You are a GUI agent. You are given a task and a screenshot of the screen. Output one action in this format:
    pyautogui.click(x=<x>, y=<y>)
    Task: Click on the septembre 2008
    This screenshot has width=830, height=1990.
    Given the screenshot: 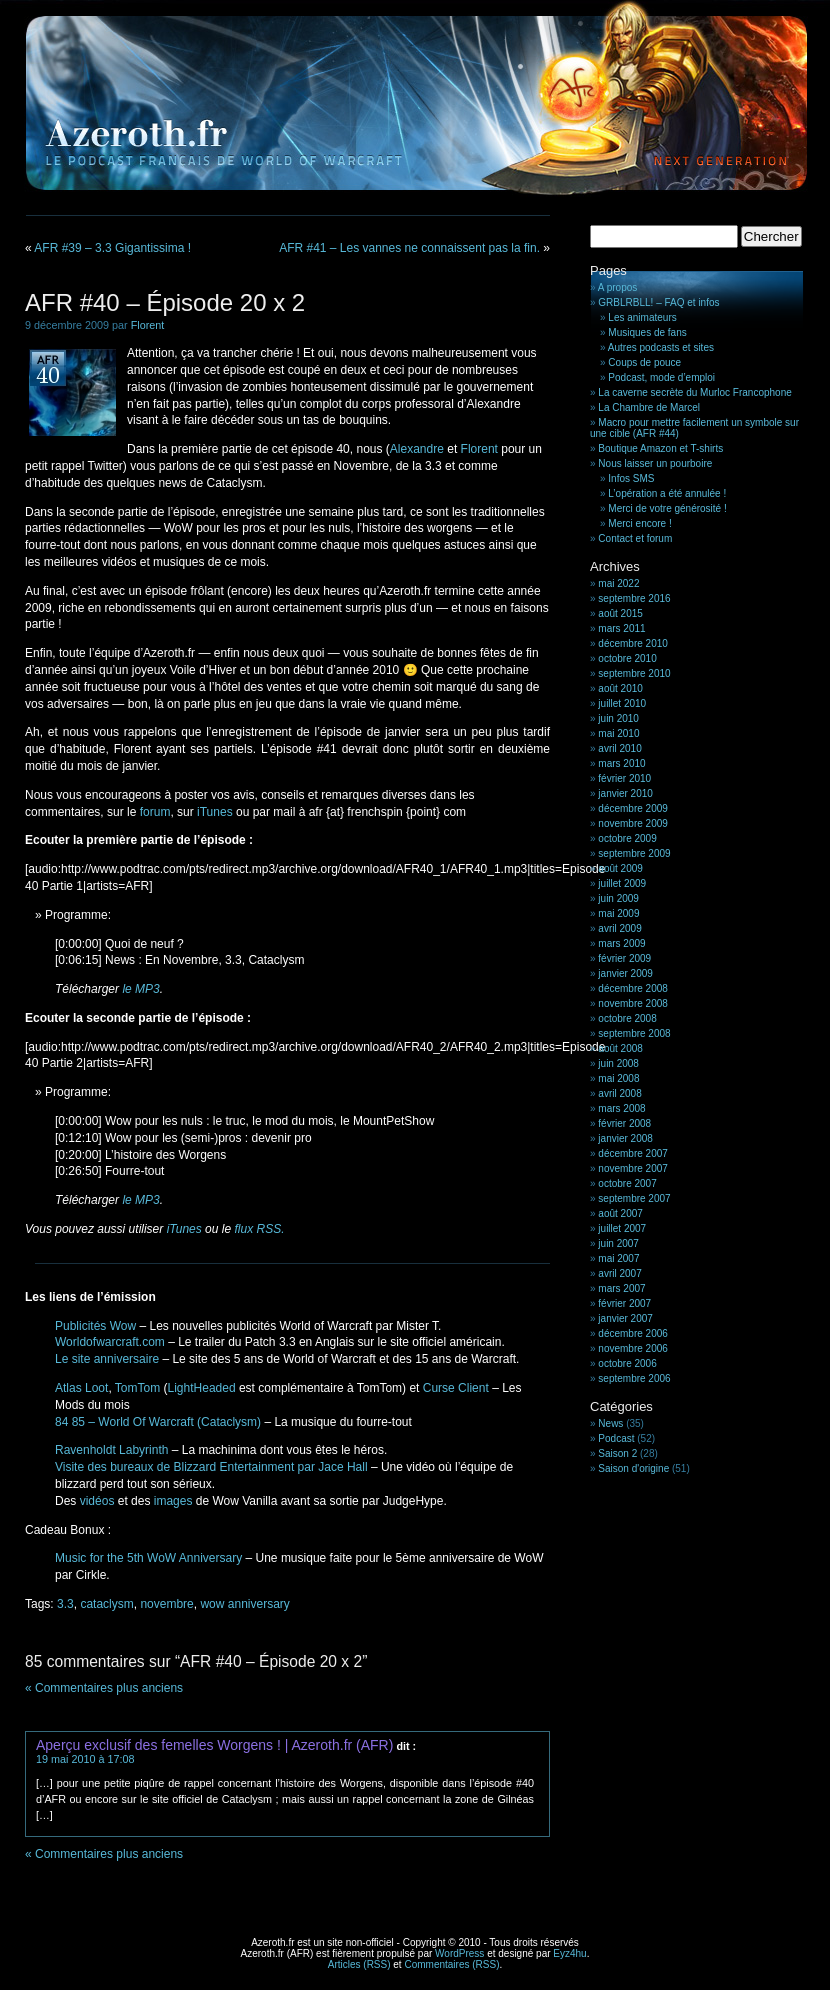 What is the action you would take?
    pyautogui.click(x=634, y=1033)
    